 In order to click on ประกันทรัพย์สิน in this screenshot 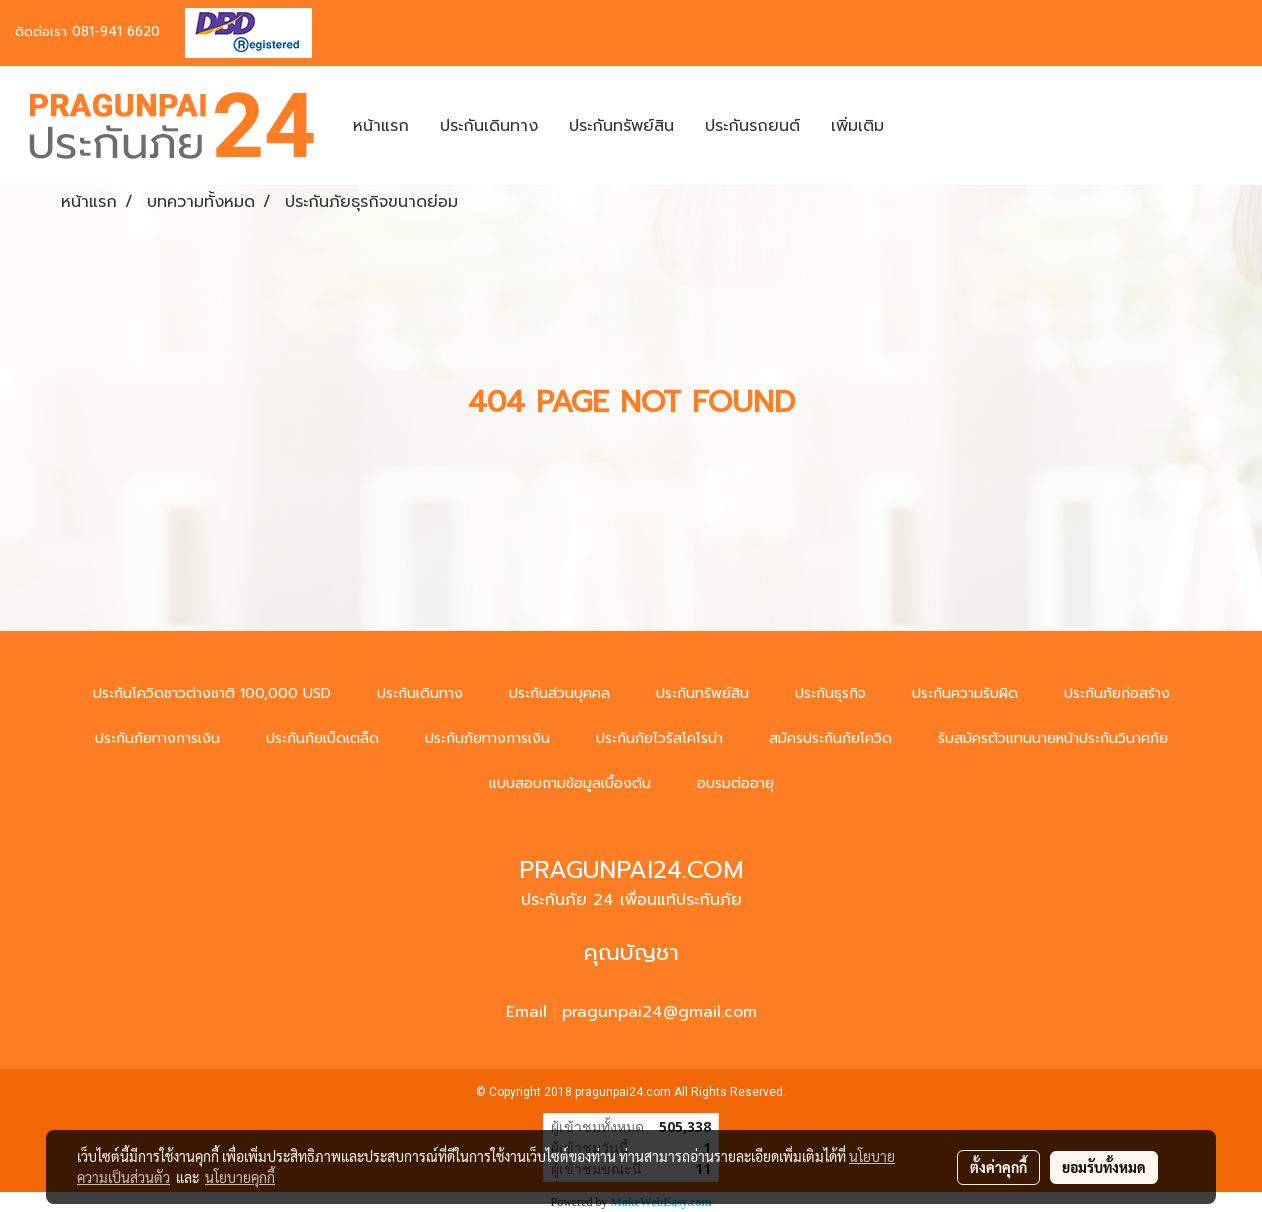, I will do `click(621, 126)`.